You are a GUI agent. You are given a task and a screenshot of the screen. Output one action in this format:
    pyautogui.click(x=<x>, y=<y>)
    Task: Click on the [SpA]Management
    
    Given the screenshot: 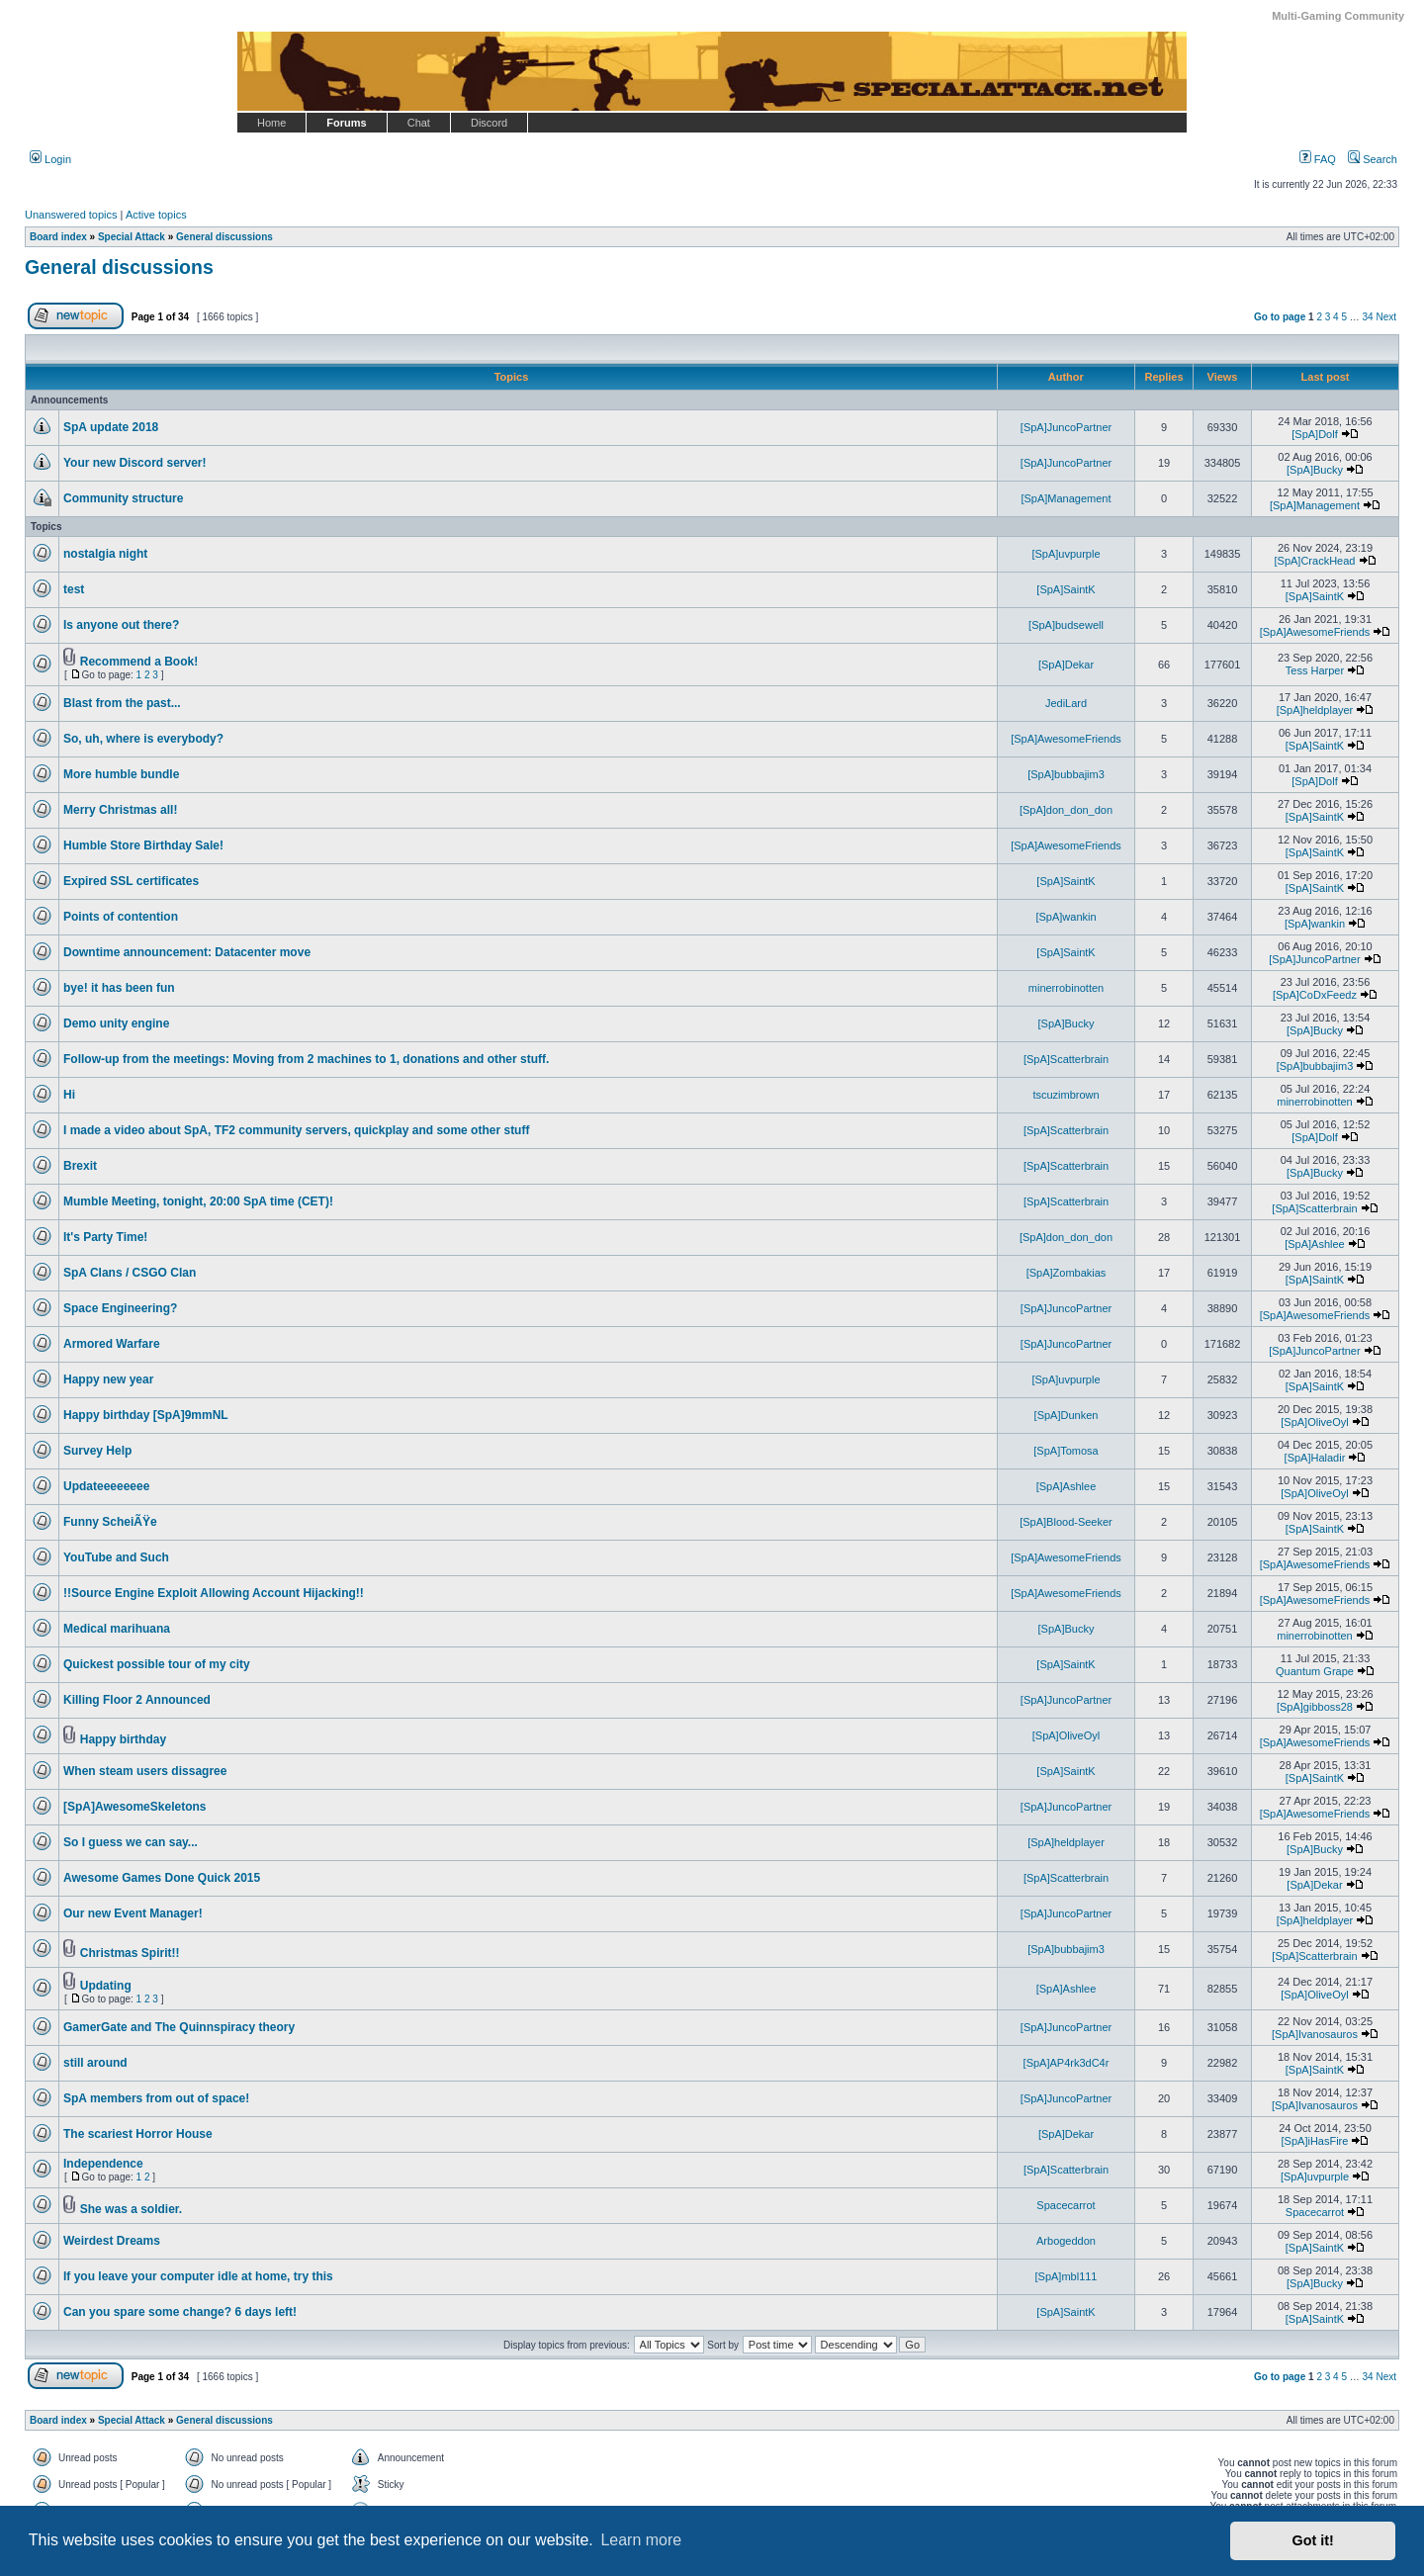 What is the action you would take?
    pyautogui.click(x=1066, y=498)
    